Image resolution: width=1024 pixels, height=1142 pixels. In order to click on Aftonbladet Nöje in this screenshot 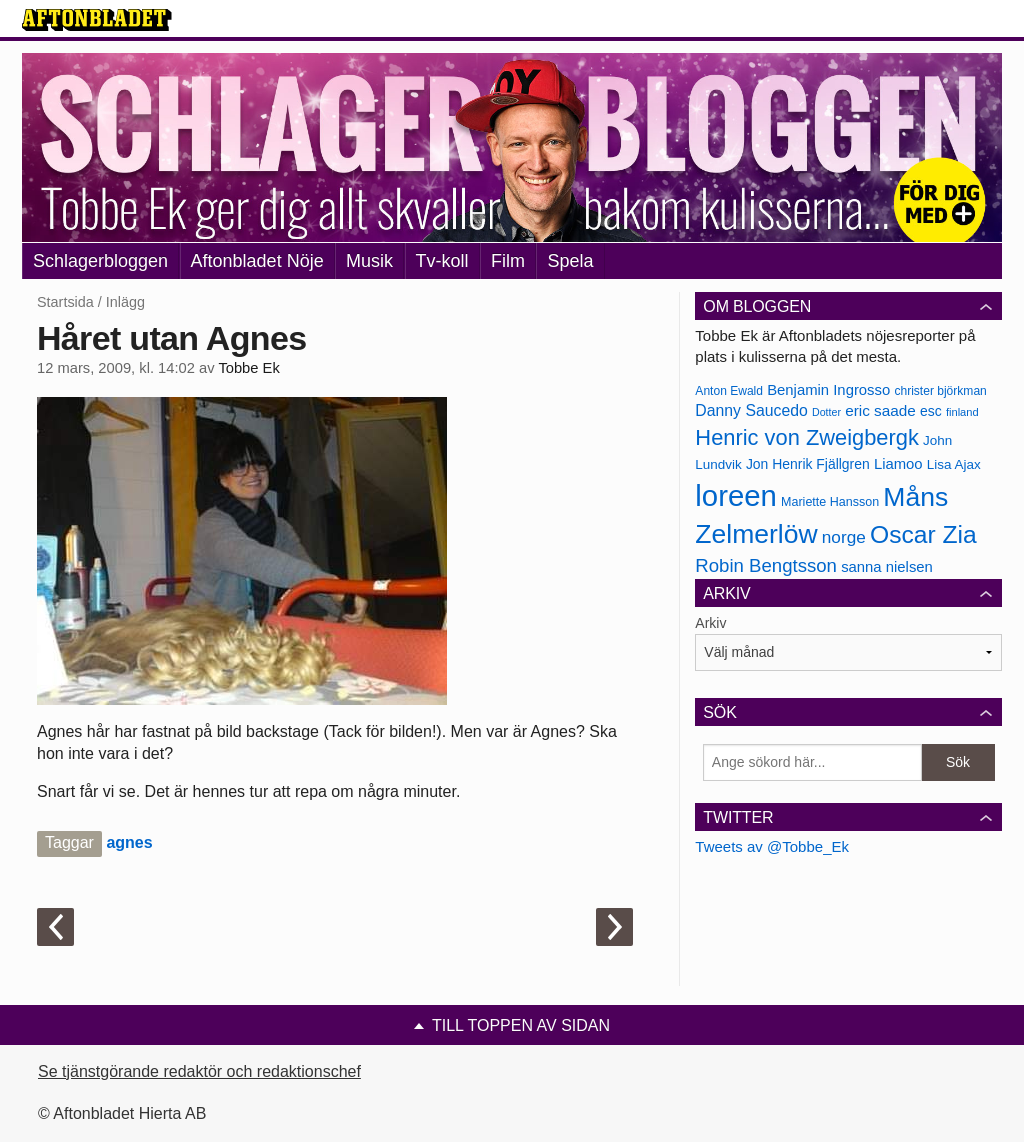, I will do `click(257, 261)`.